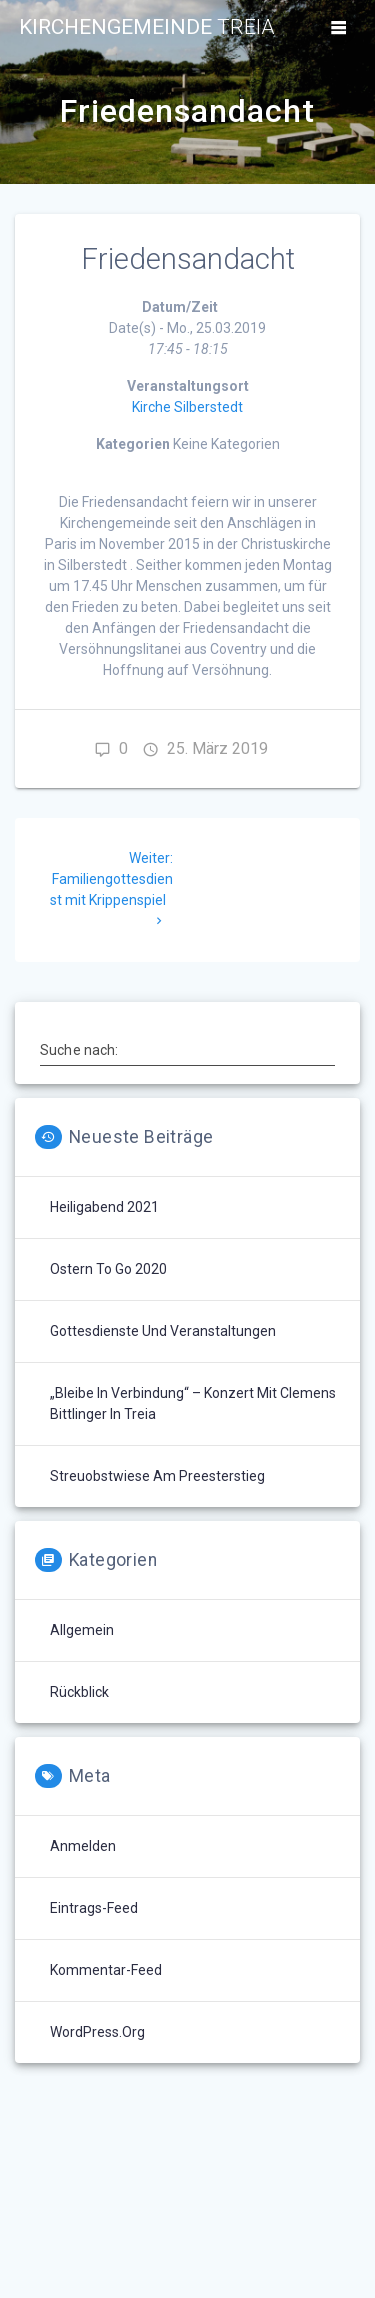 The height and width of the screenshot is (2298, 375). I want to click on WordPress.org, so click(97, 2032).